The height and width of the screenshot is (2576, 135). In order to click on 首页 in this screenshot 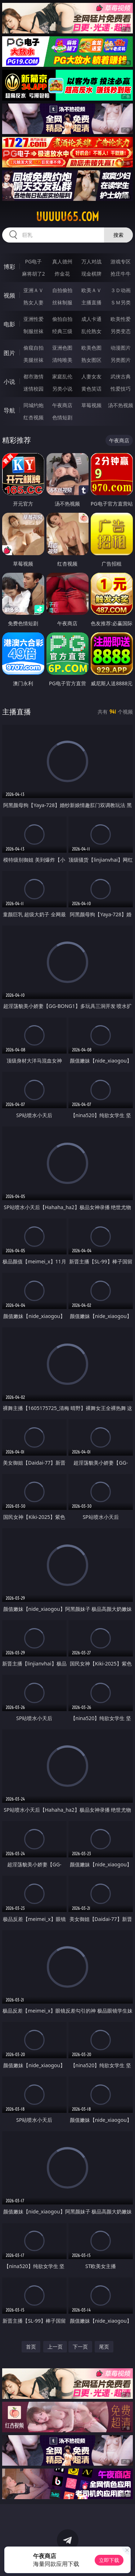, I will do `click(31, 2346)`.